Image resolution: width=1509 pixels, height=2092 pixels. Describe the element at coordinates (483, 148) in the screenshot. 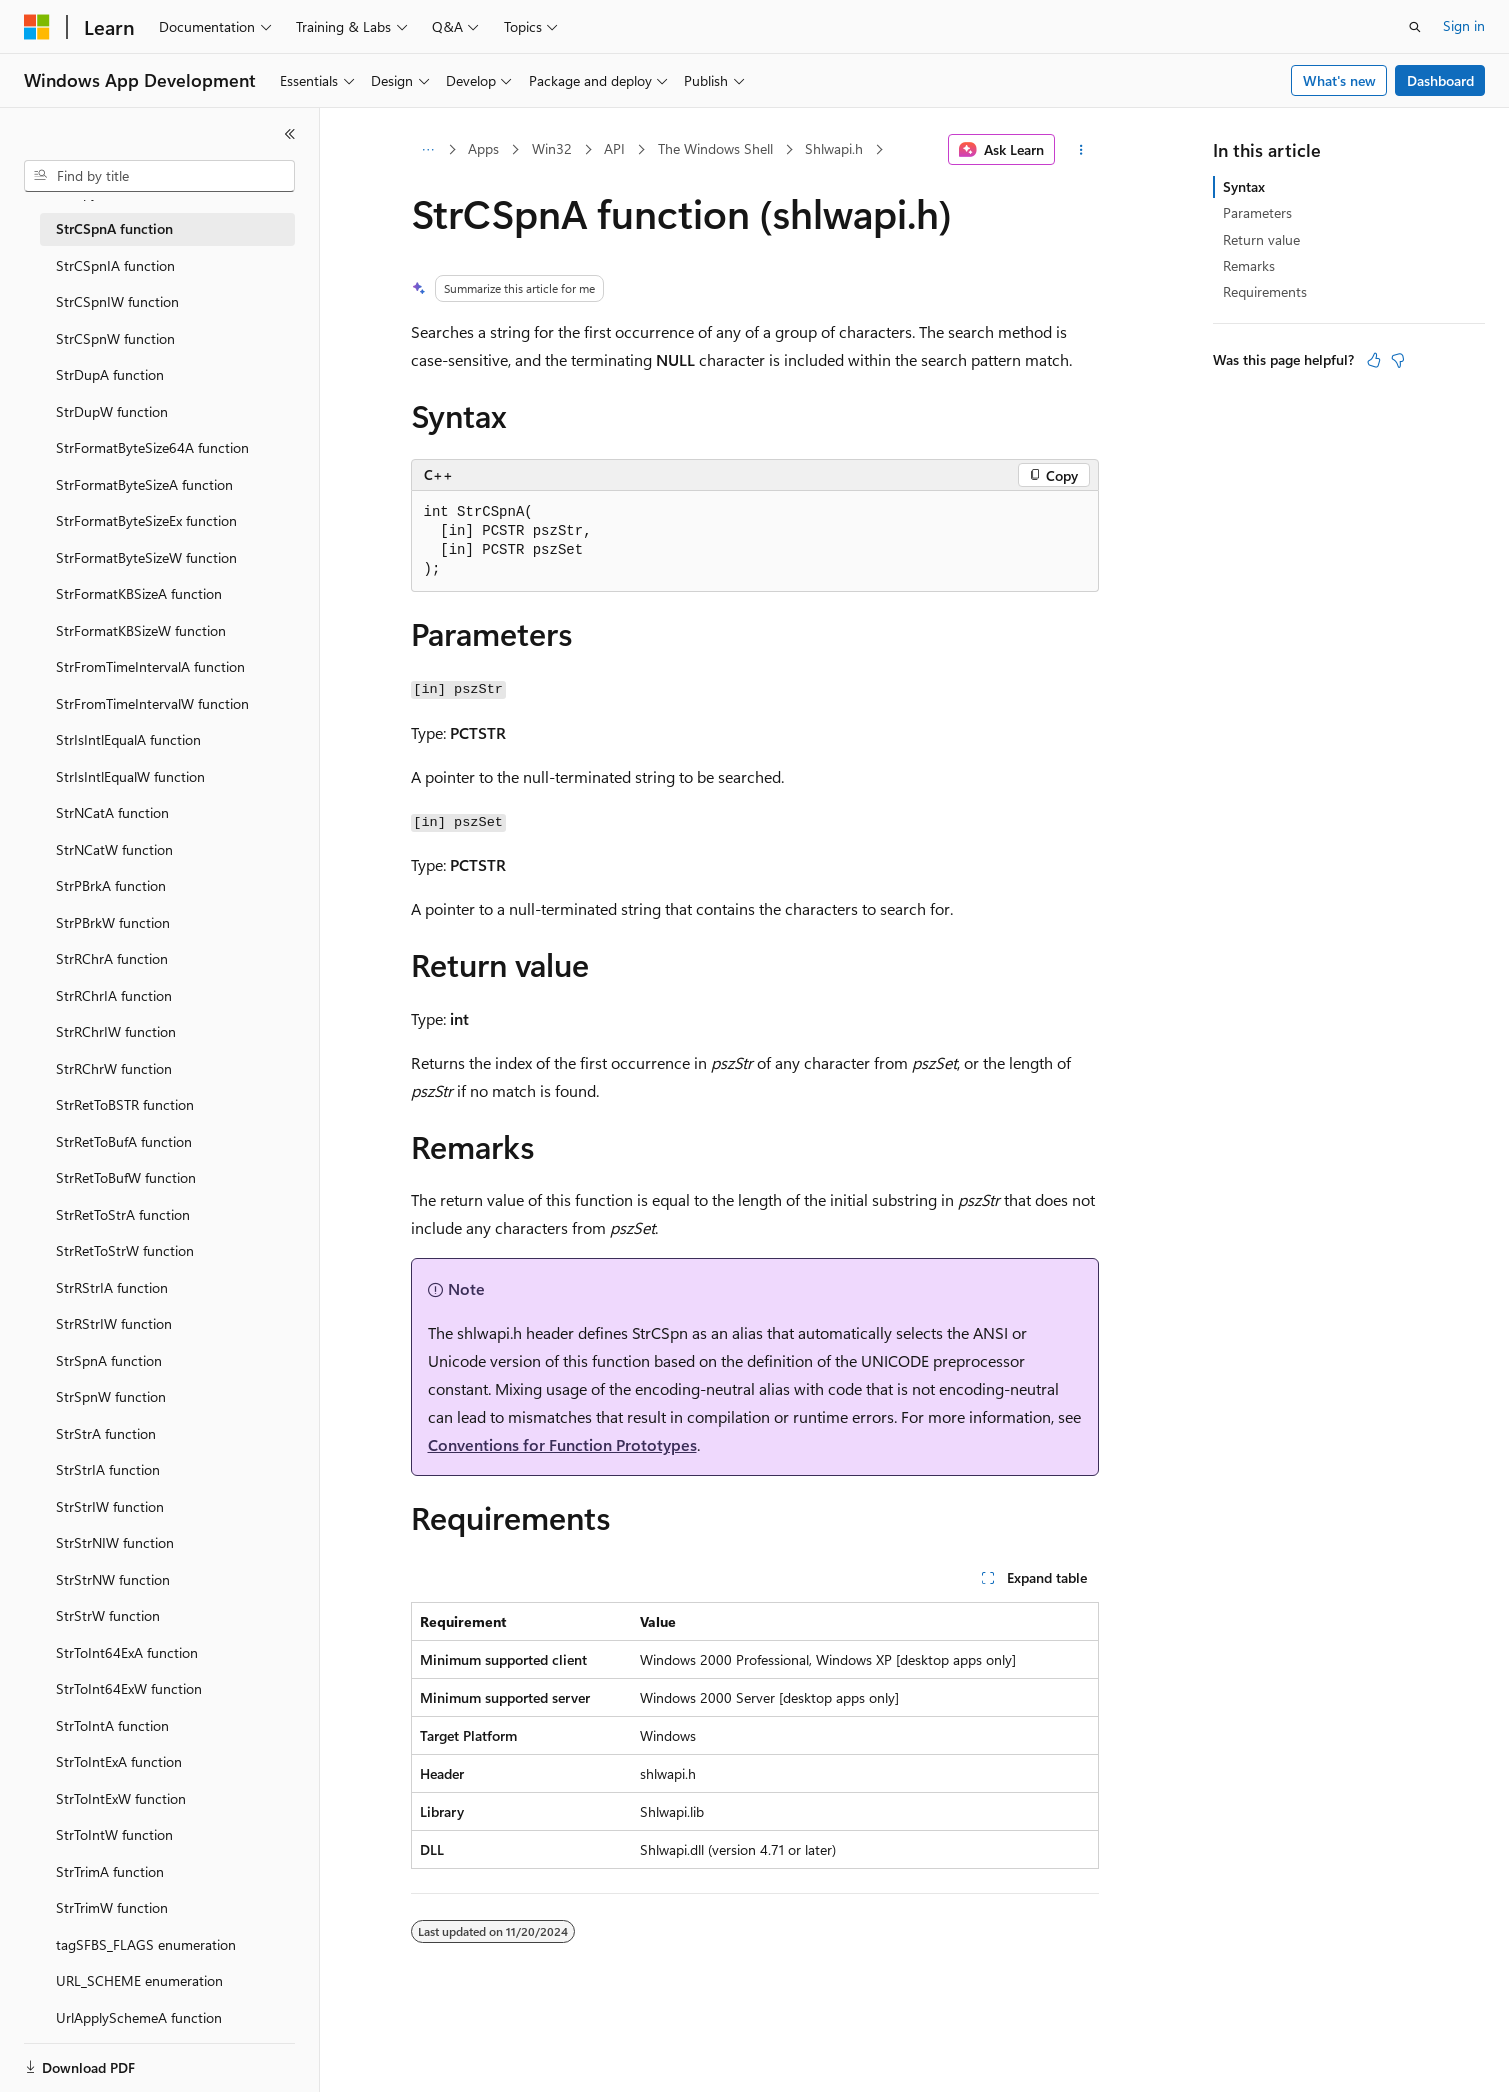

I see `Apps` at that location.